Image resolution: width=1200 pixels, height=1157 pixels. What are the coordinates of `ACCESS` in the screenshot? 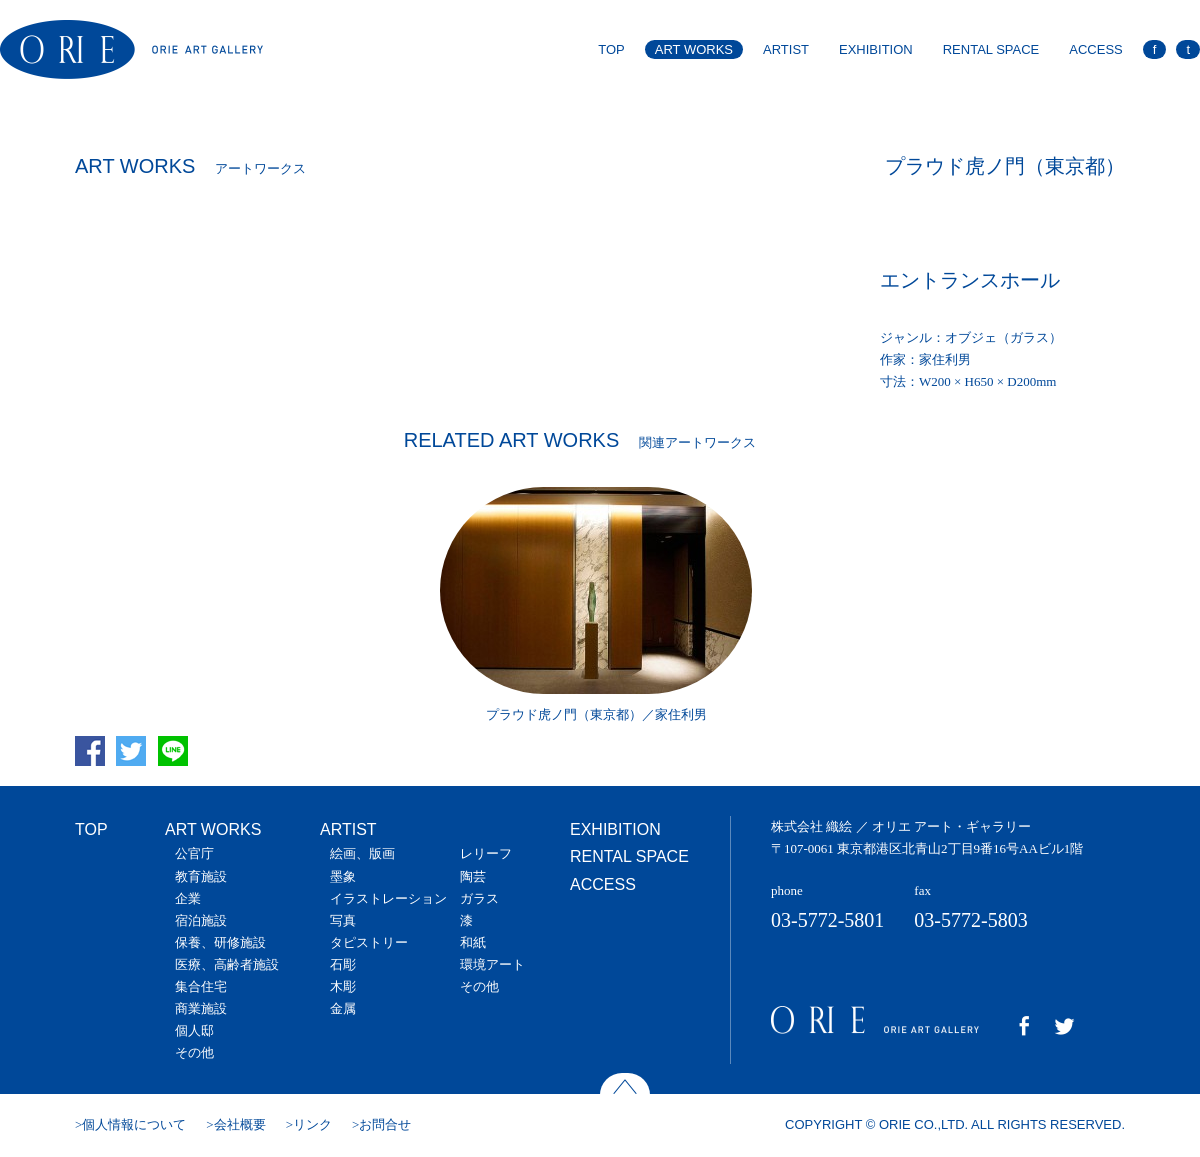 It's located at (1095, 49).